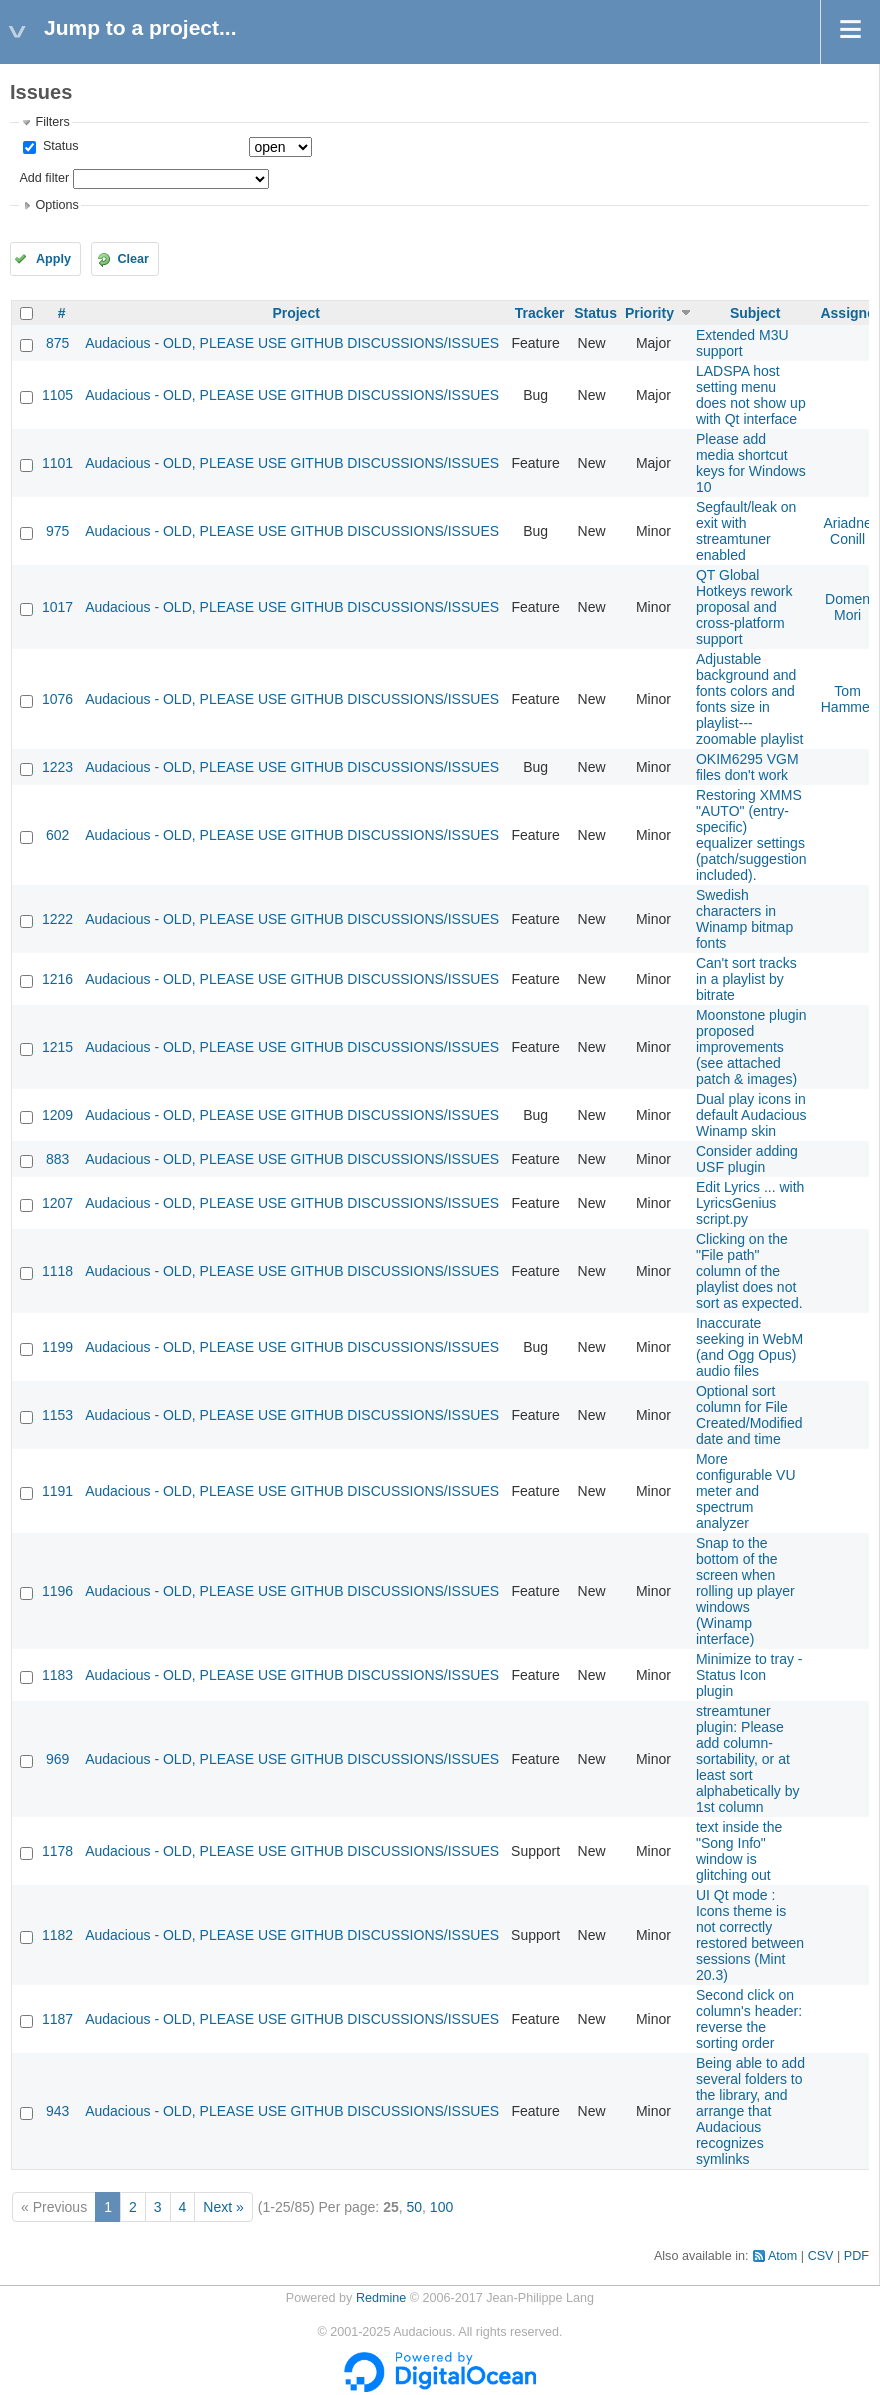  Describe the element at coordinates (742, 343) in the screenshot. I see `Extended M3U support` at that location.